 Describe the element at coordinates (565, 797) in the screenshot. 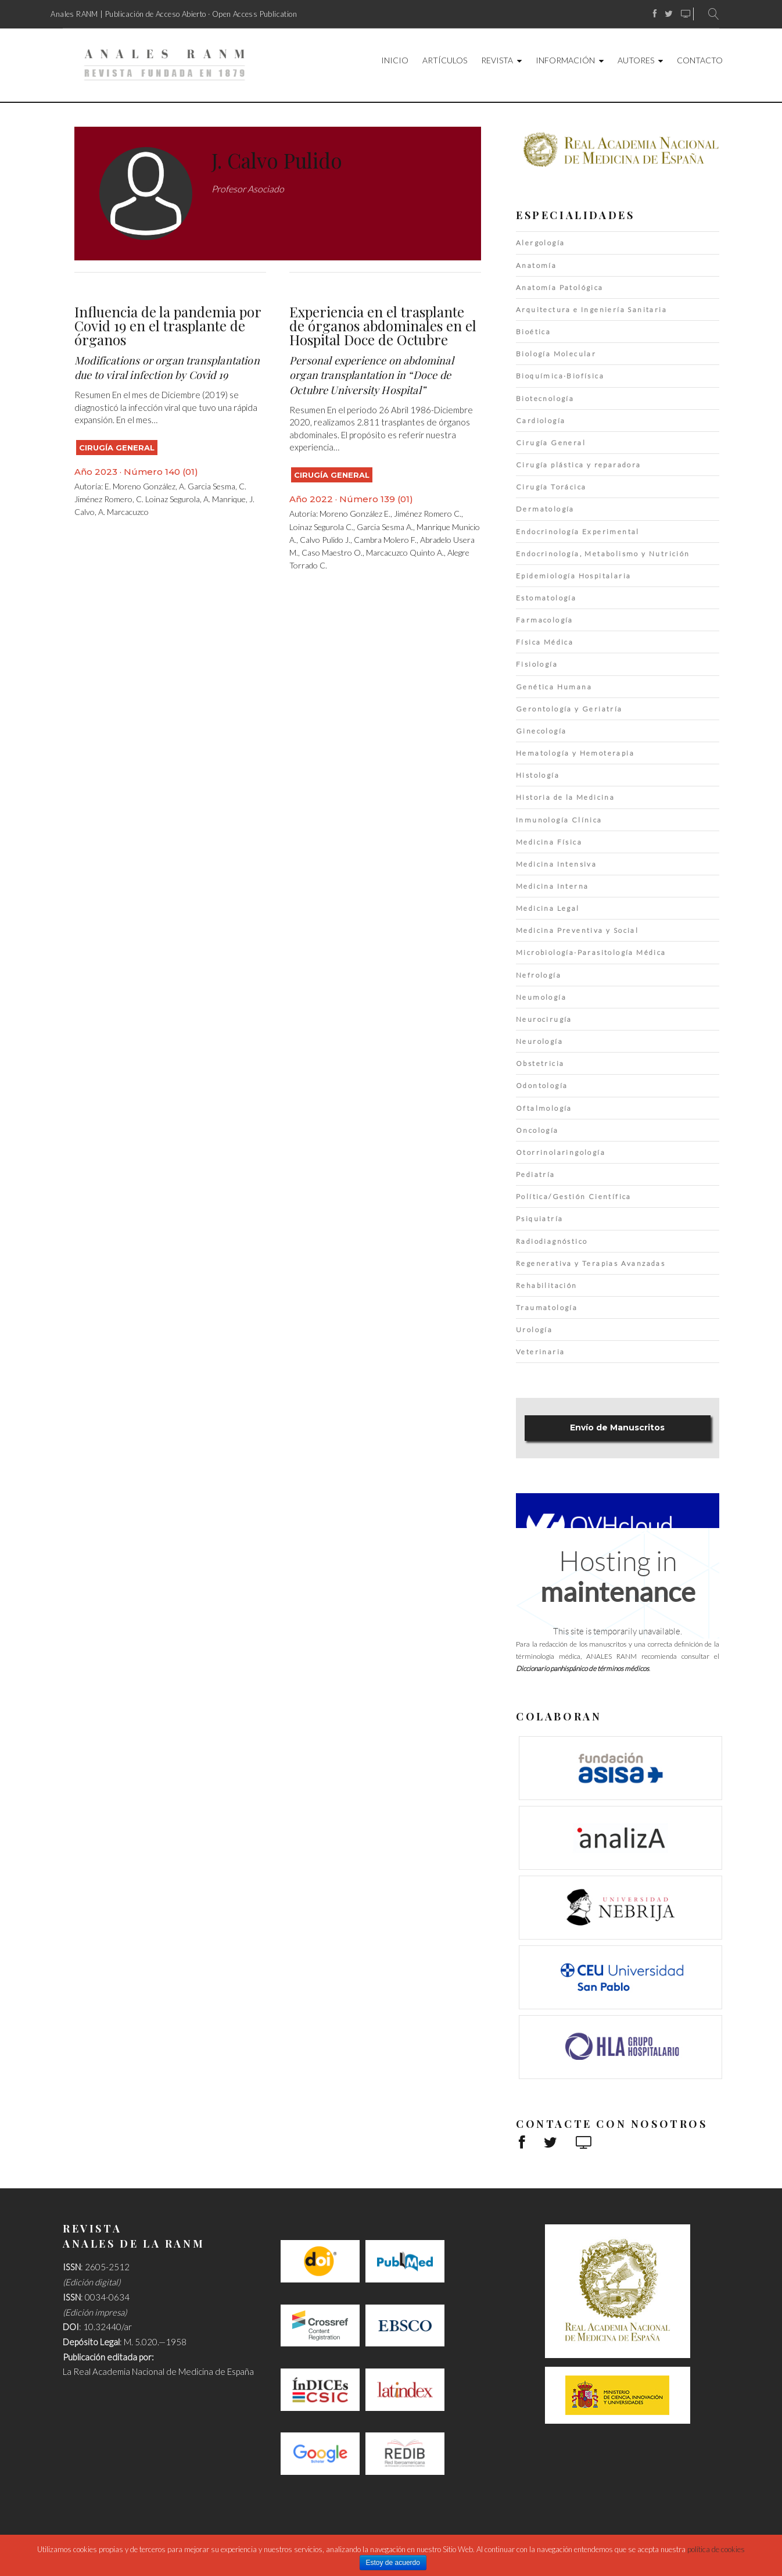

I see `Historia de la Medicina` at that location.